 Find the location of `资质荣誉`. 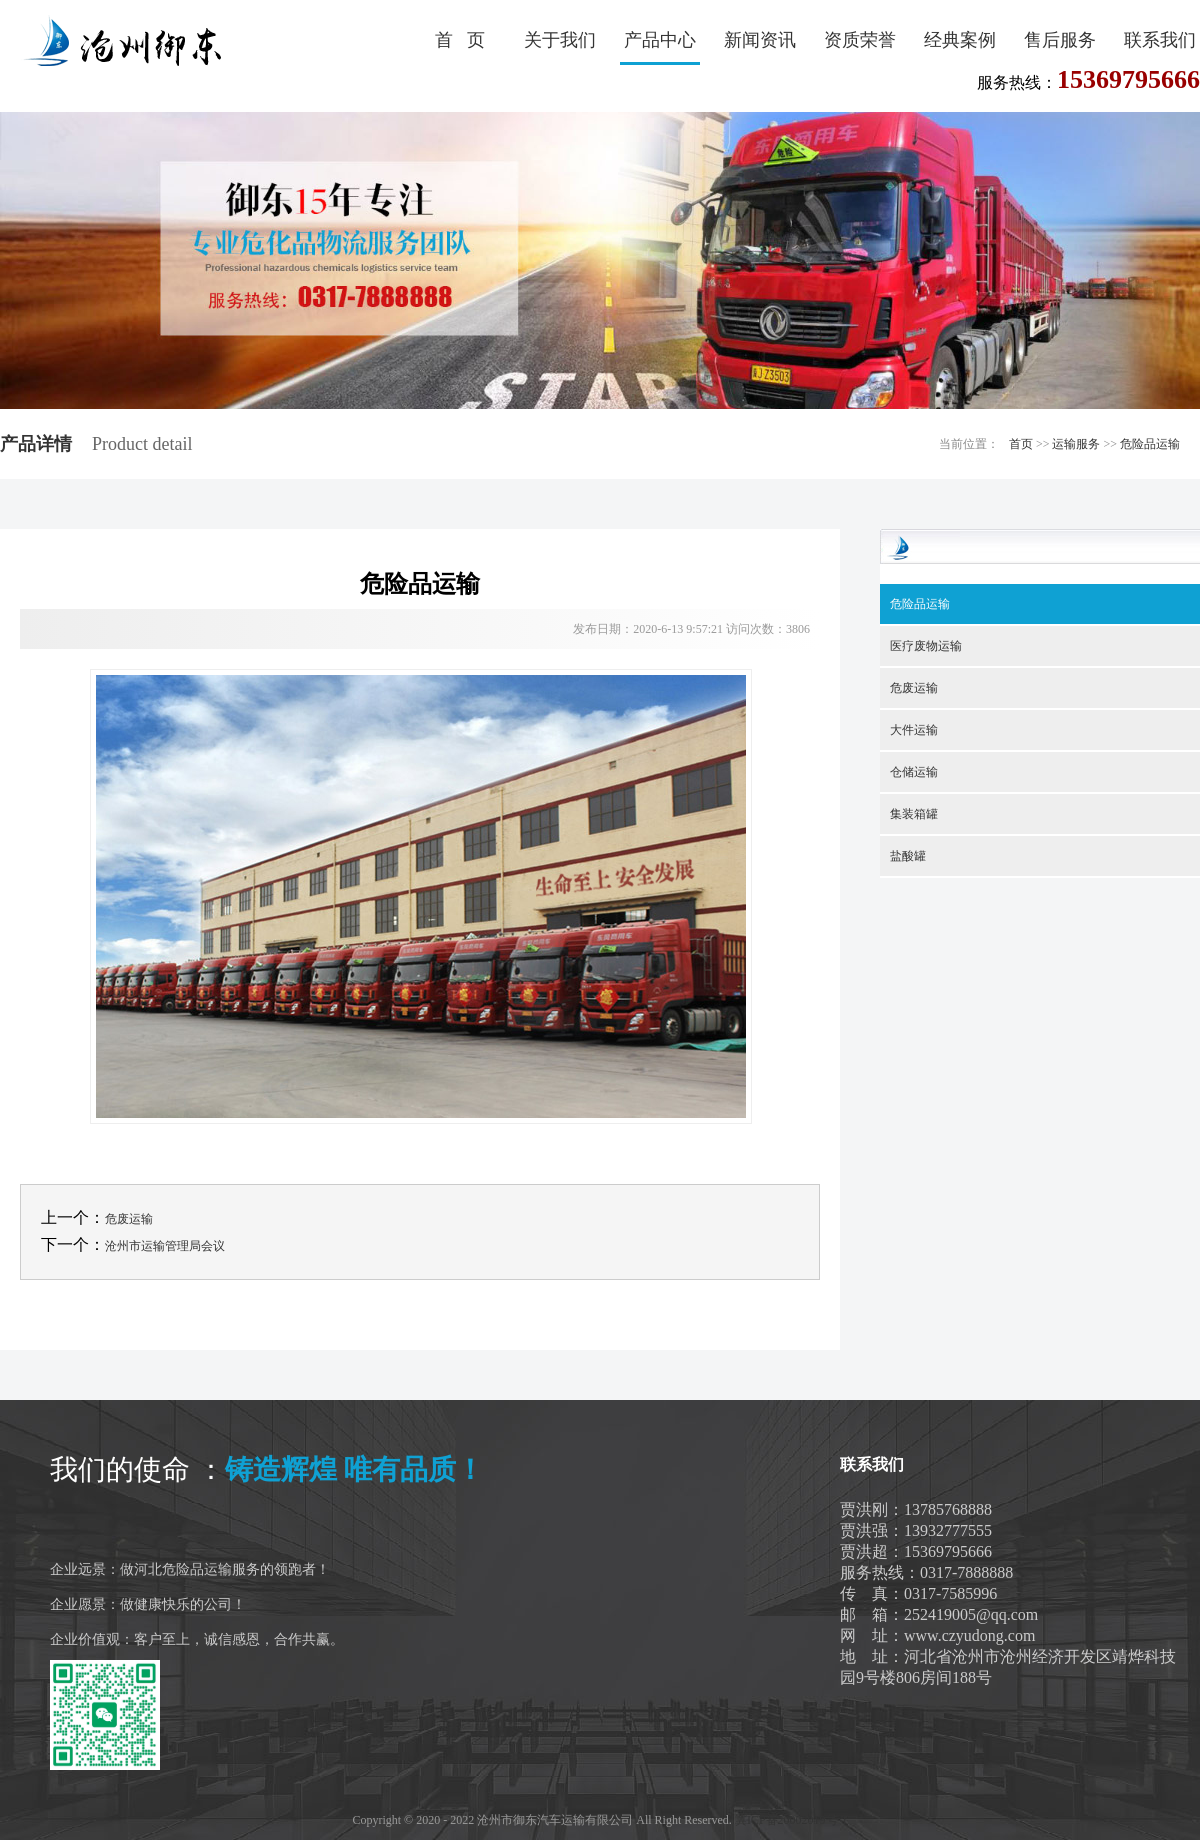

资质荣誉 is located at coordinates (860, 40).